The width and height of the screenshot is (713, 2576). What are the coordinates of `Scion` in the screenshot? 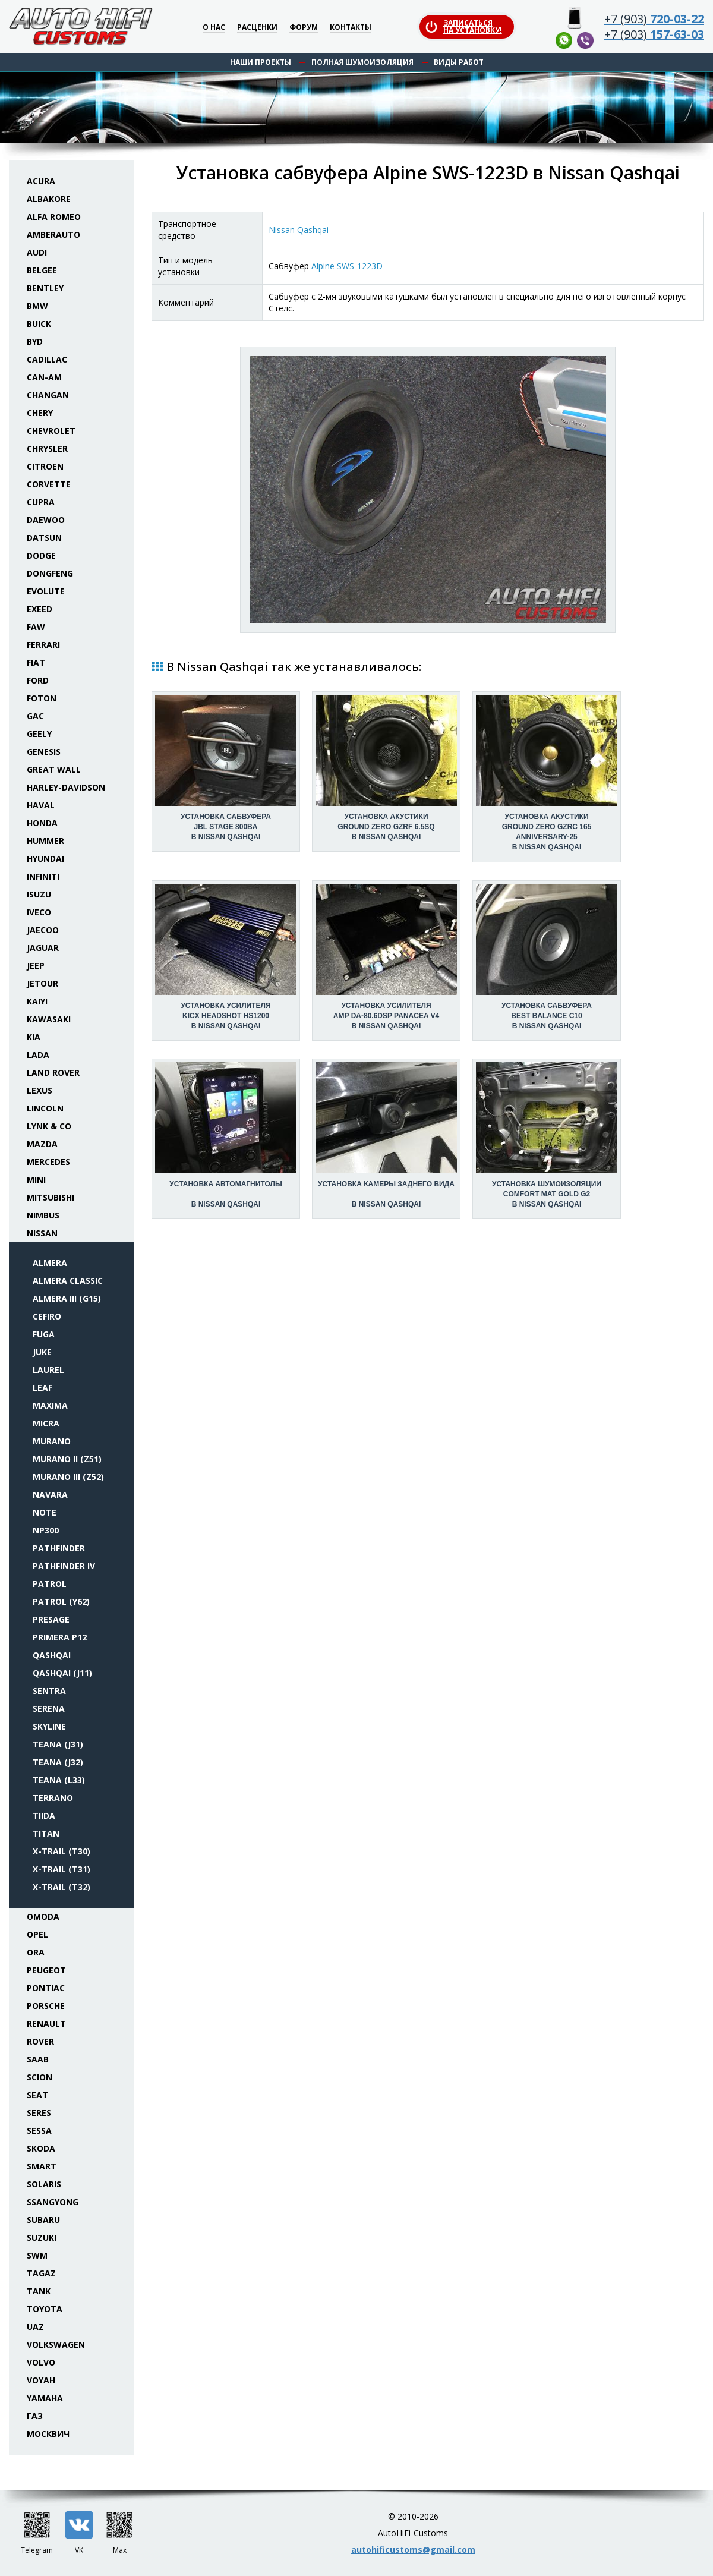 It's located at (39, 2077).